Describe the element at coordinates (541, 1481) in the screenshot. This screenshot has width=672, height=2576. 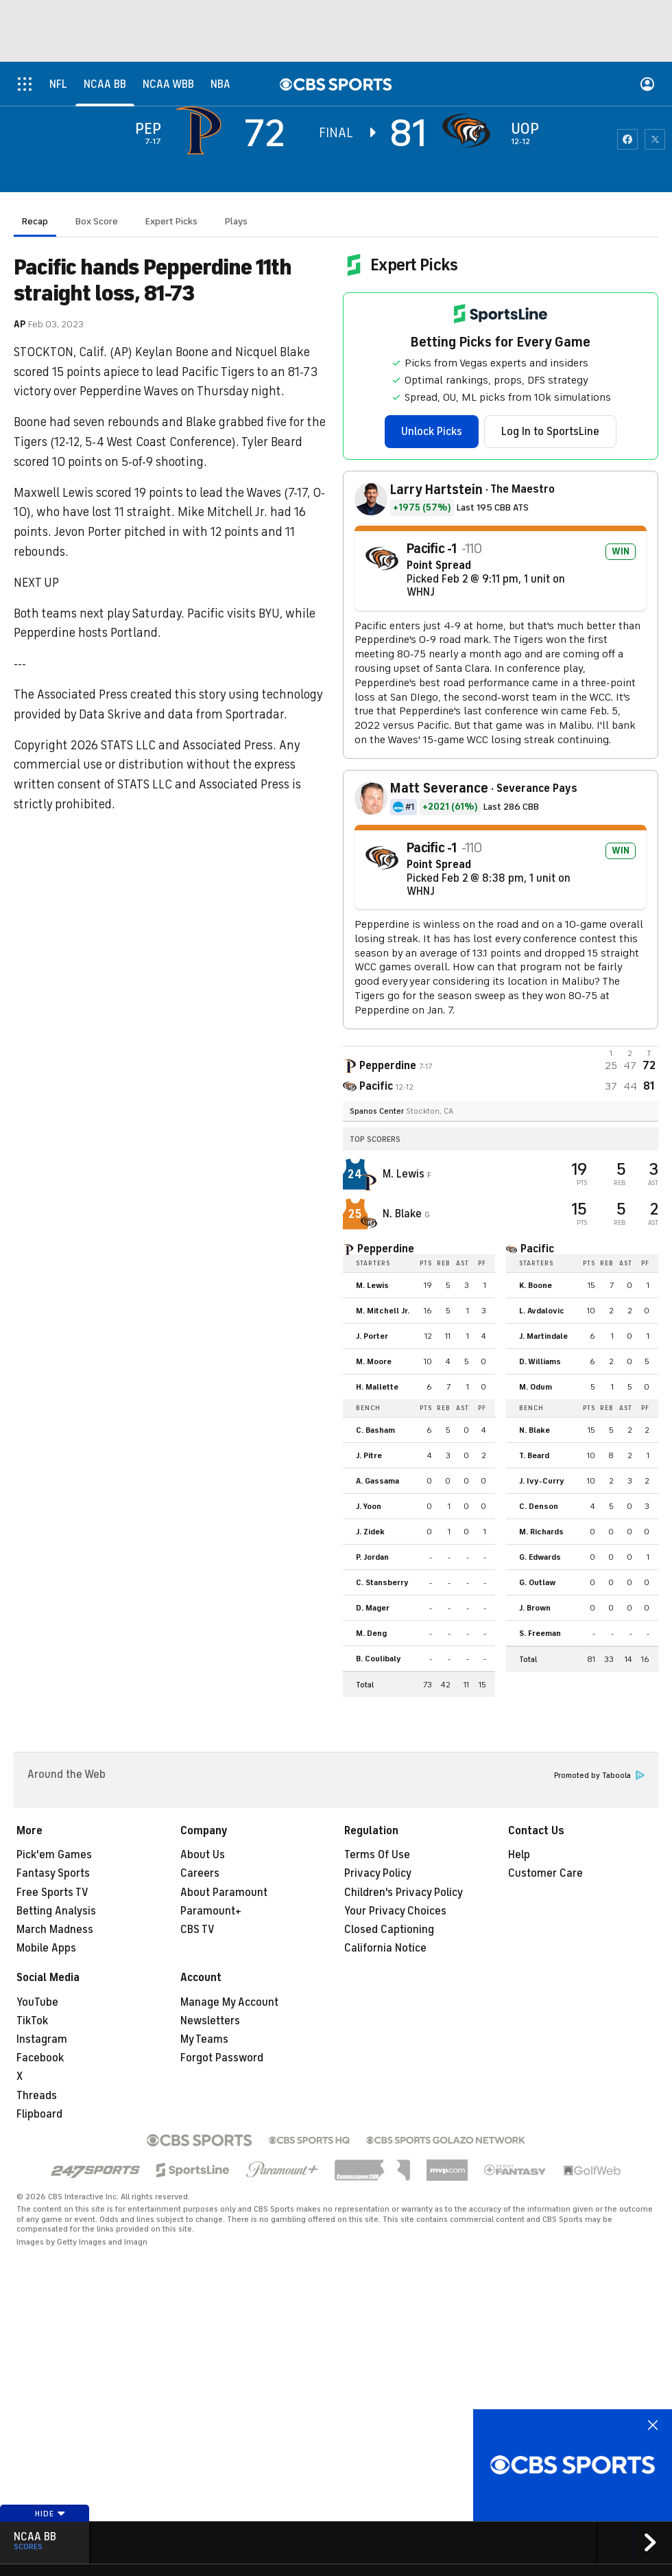
I see `J. Ivy-Curry` at that location.